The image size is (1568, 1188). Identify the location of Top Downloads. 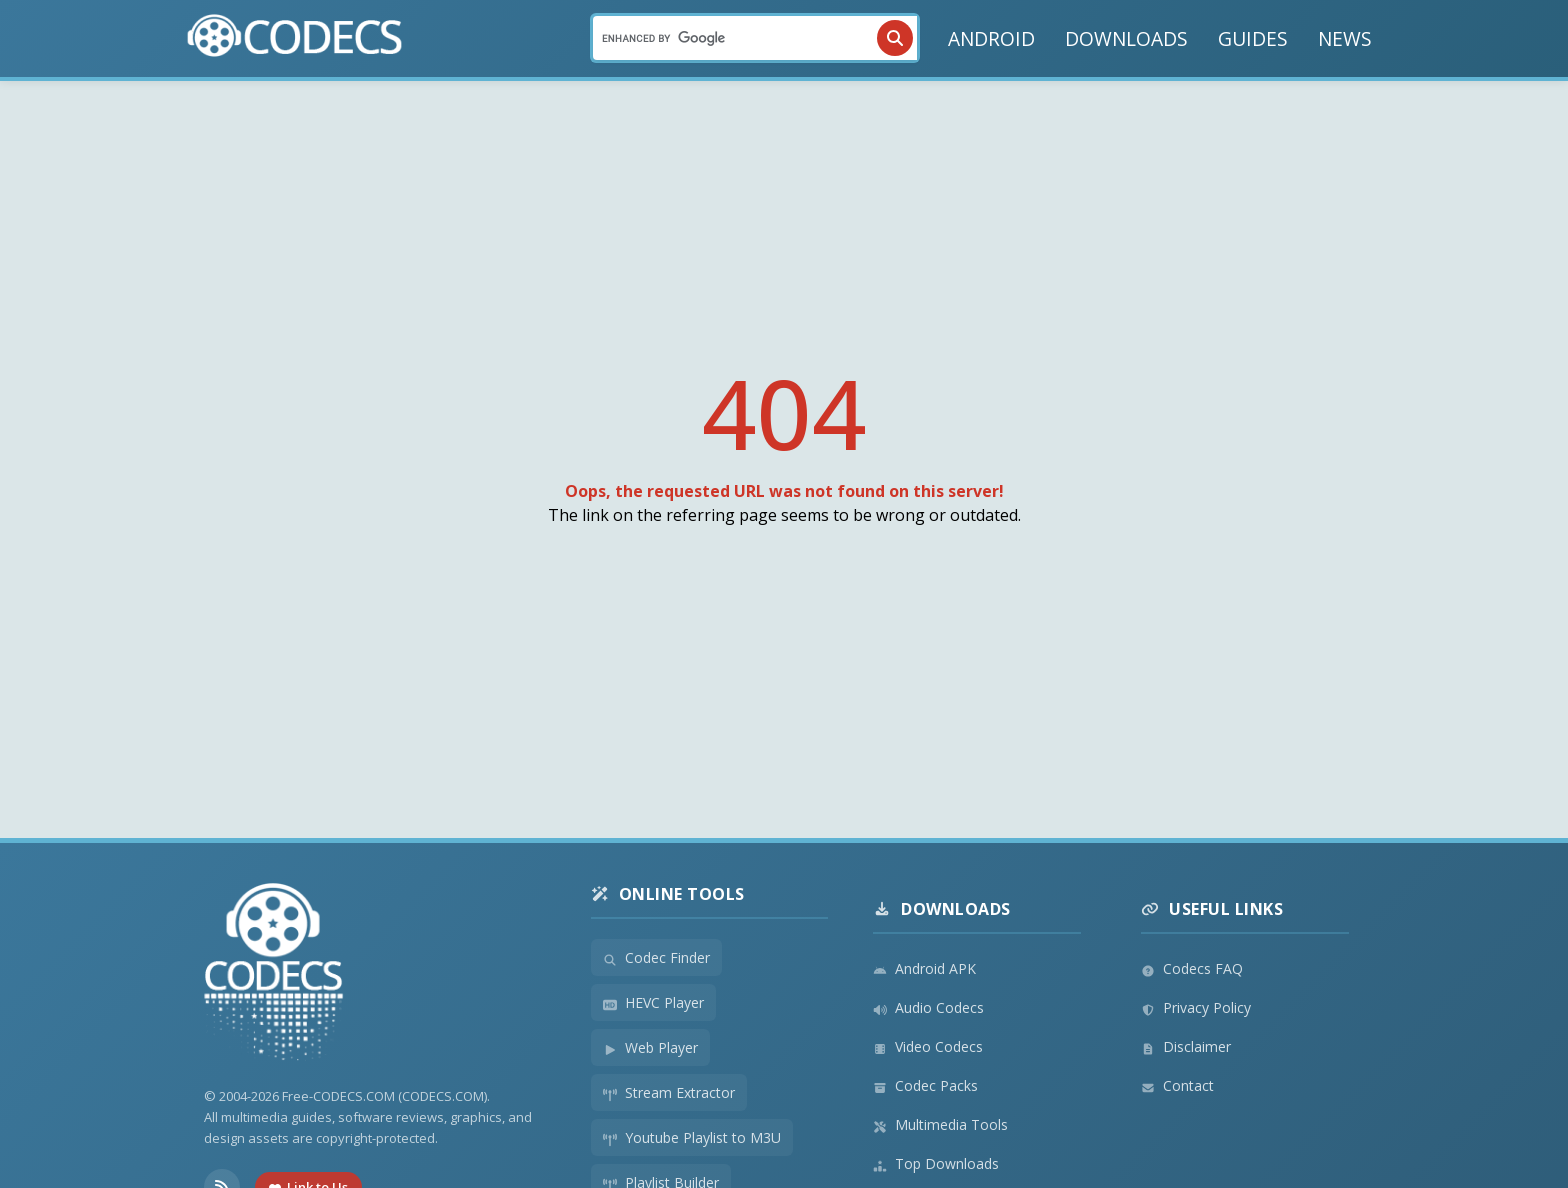
(936, 1163).